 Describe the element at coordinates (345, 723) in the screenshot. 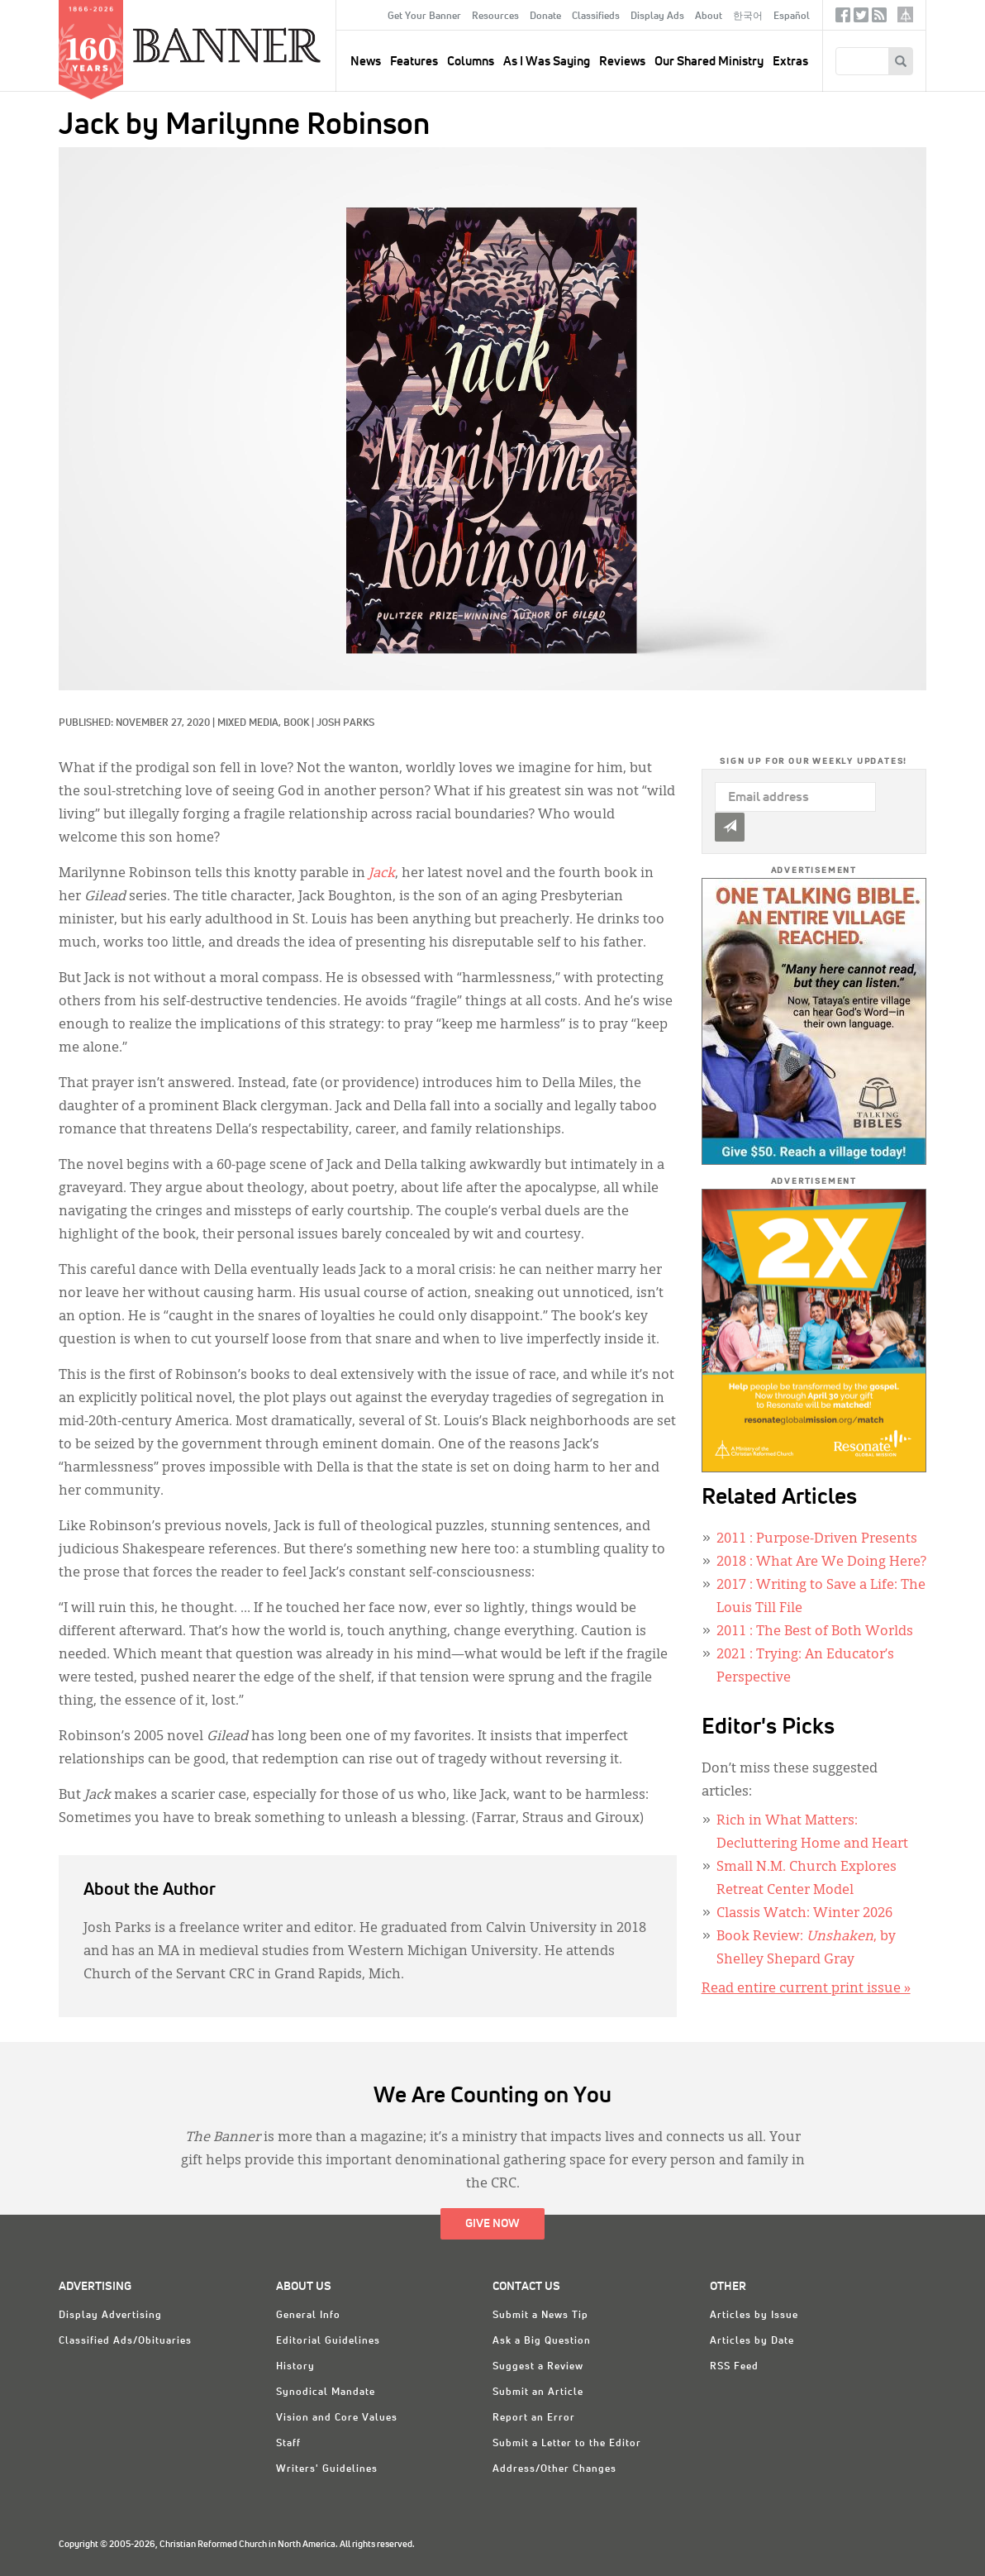

I see `Josh Parks` at that location.